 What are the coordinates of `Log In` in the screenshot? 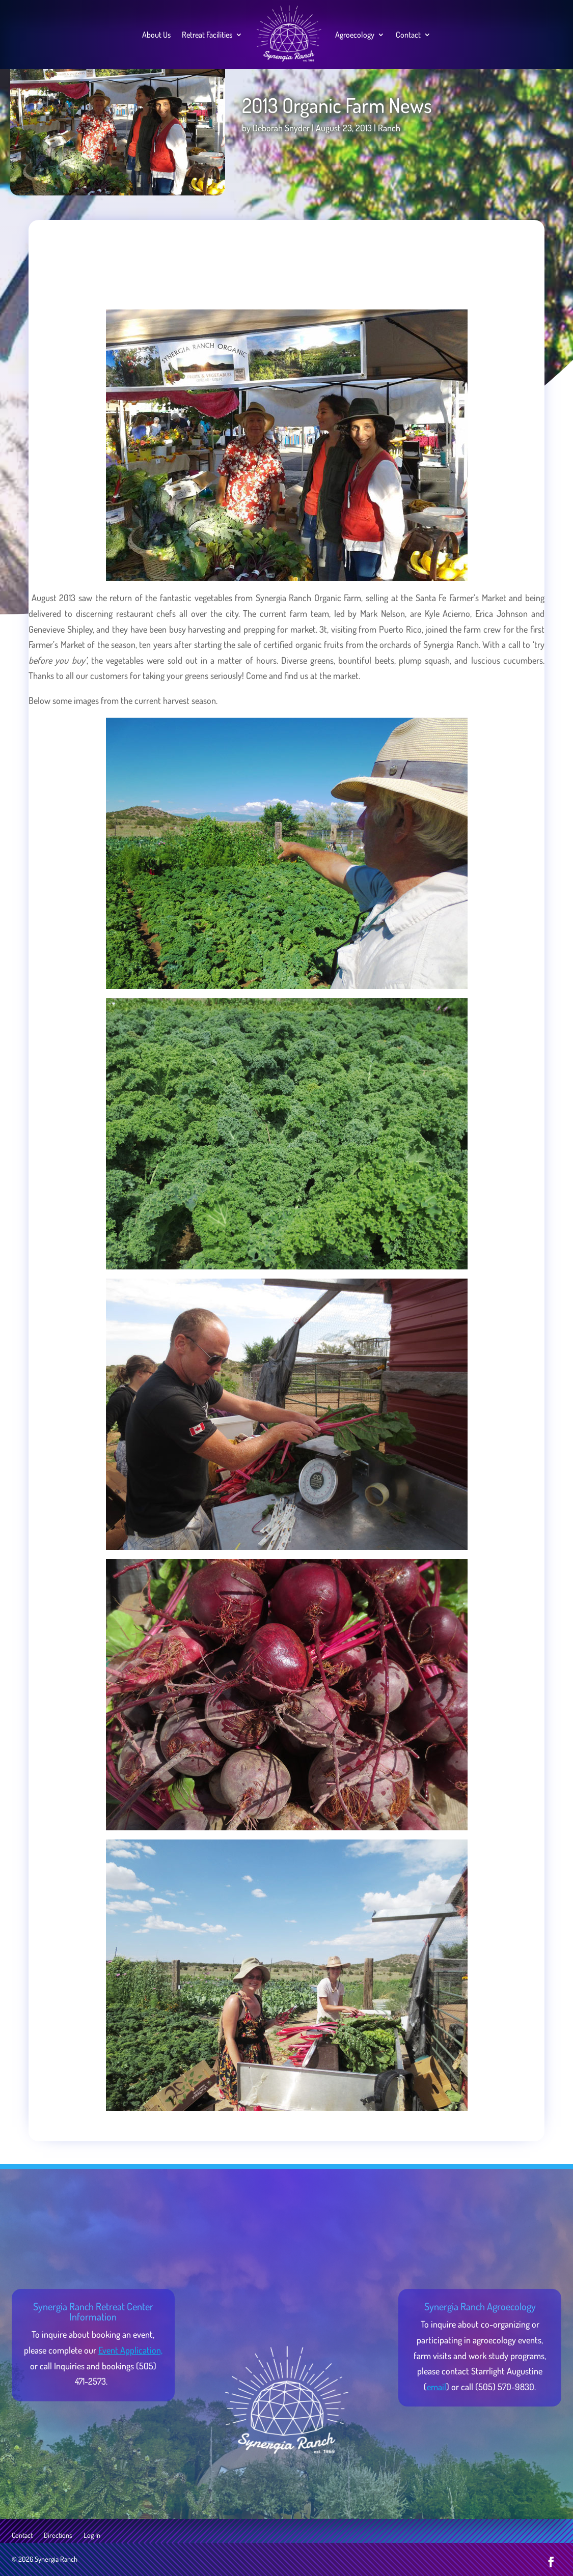 It's located at (92, 2535).